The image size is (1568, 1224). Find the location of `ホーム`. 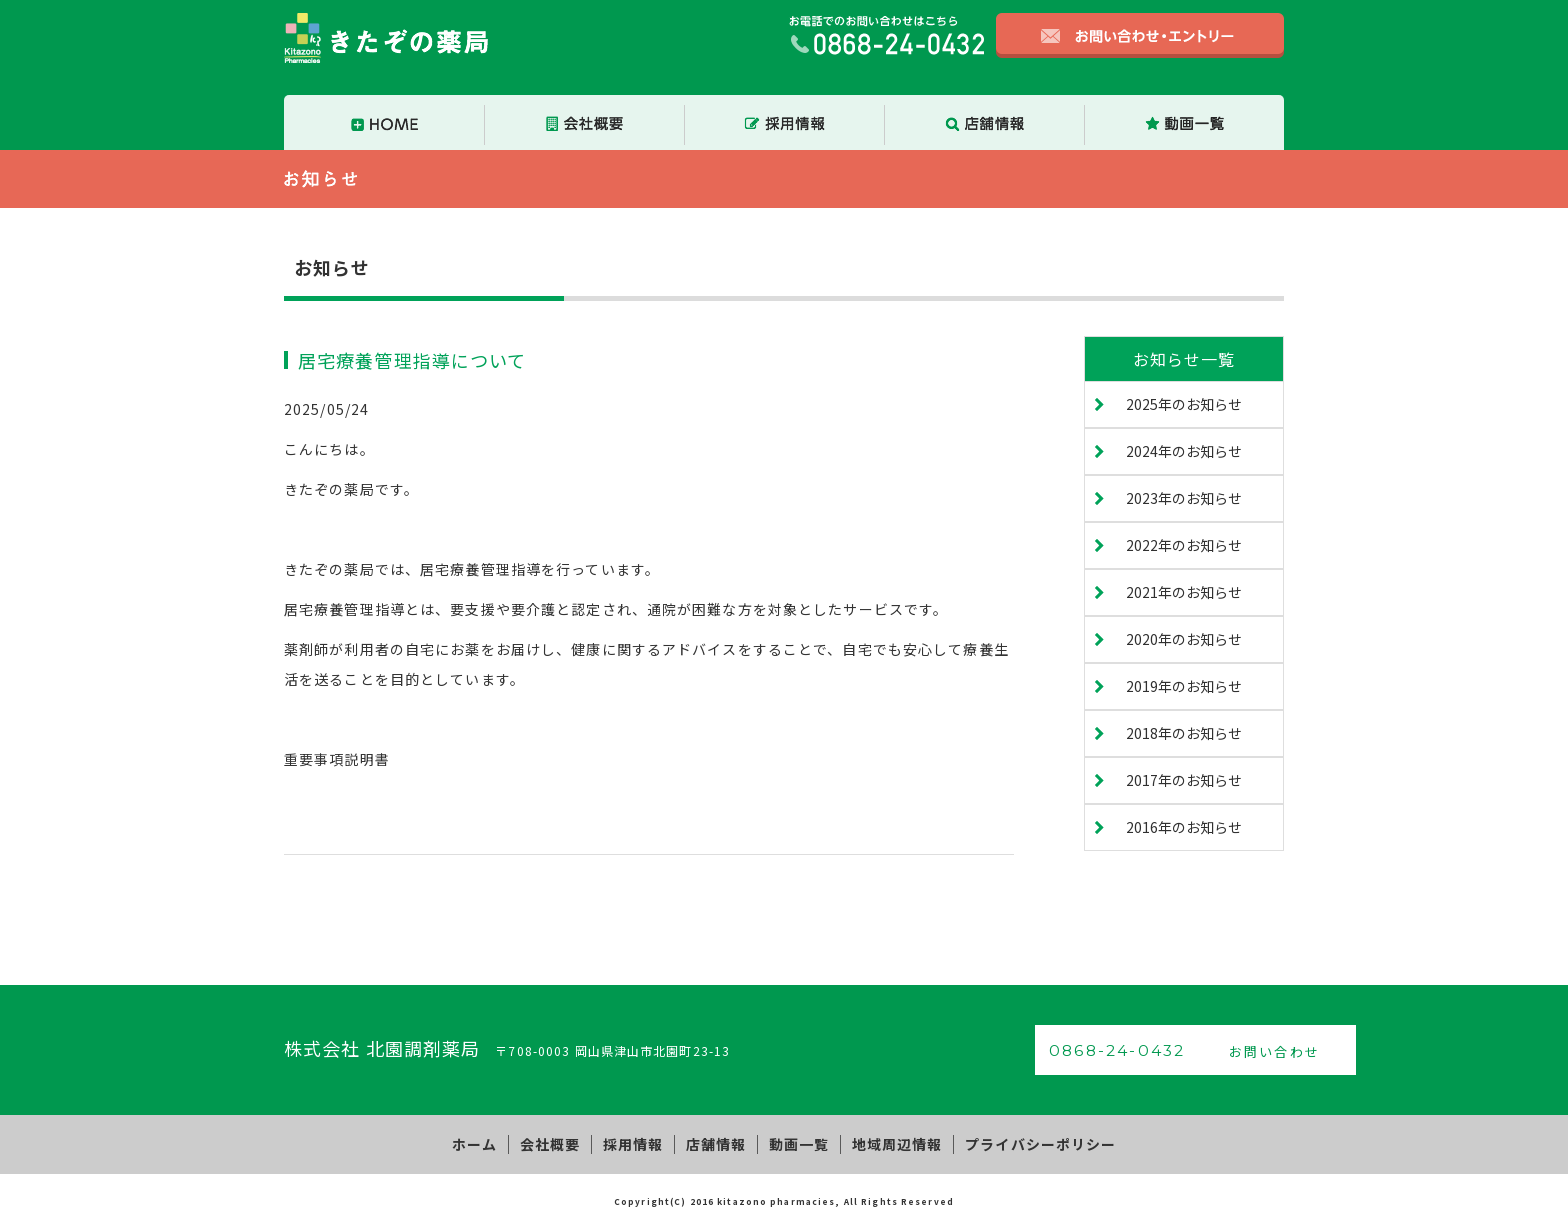

ホーム is located at coordinates (490, 1142).